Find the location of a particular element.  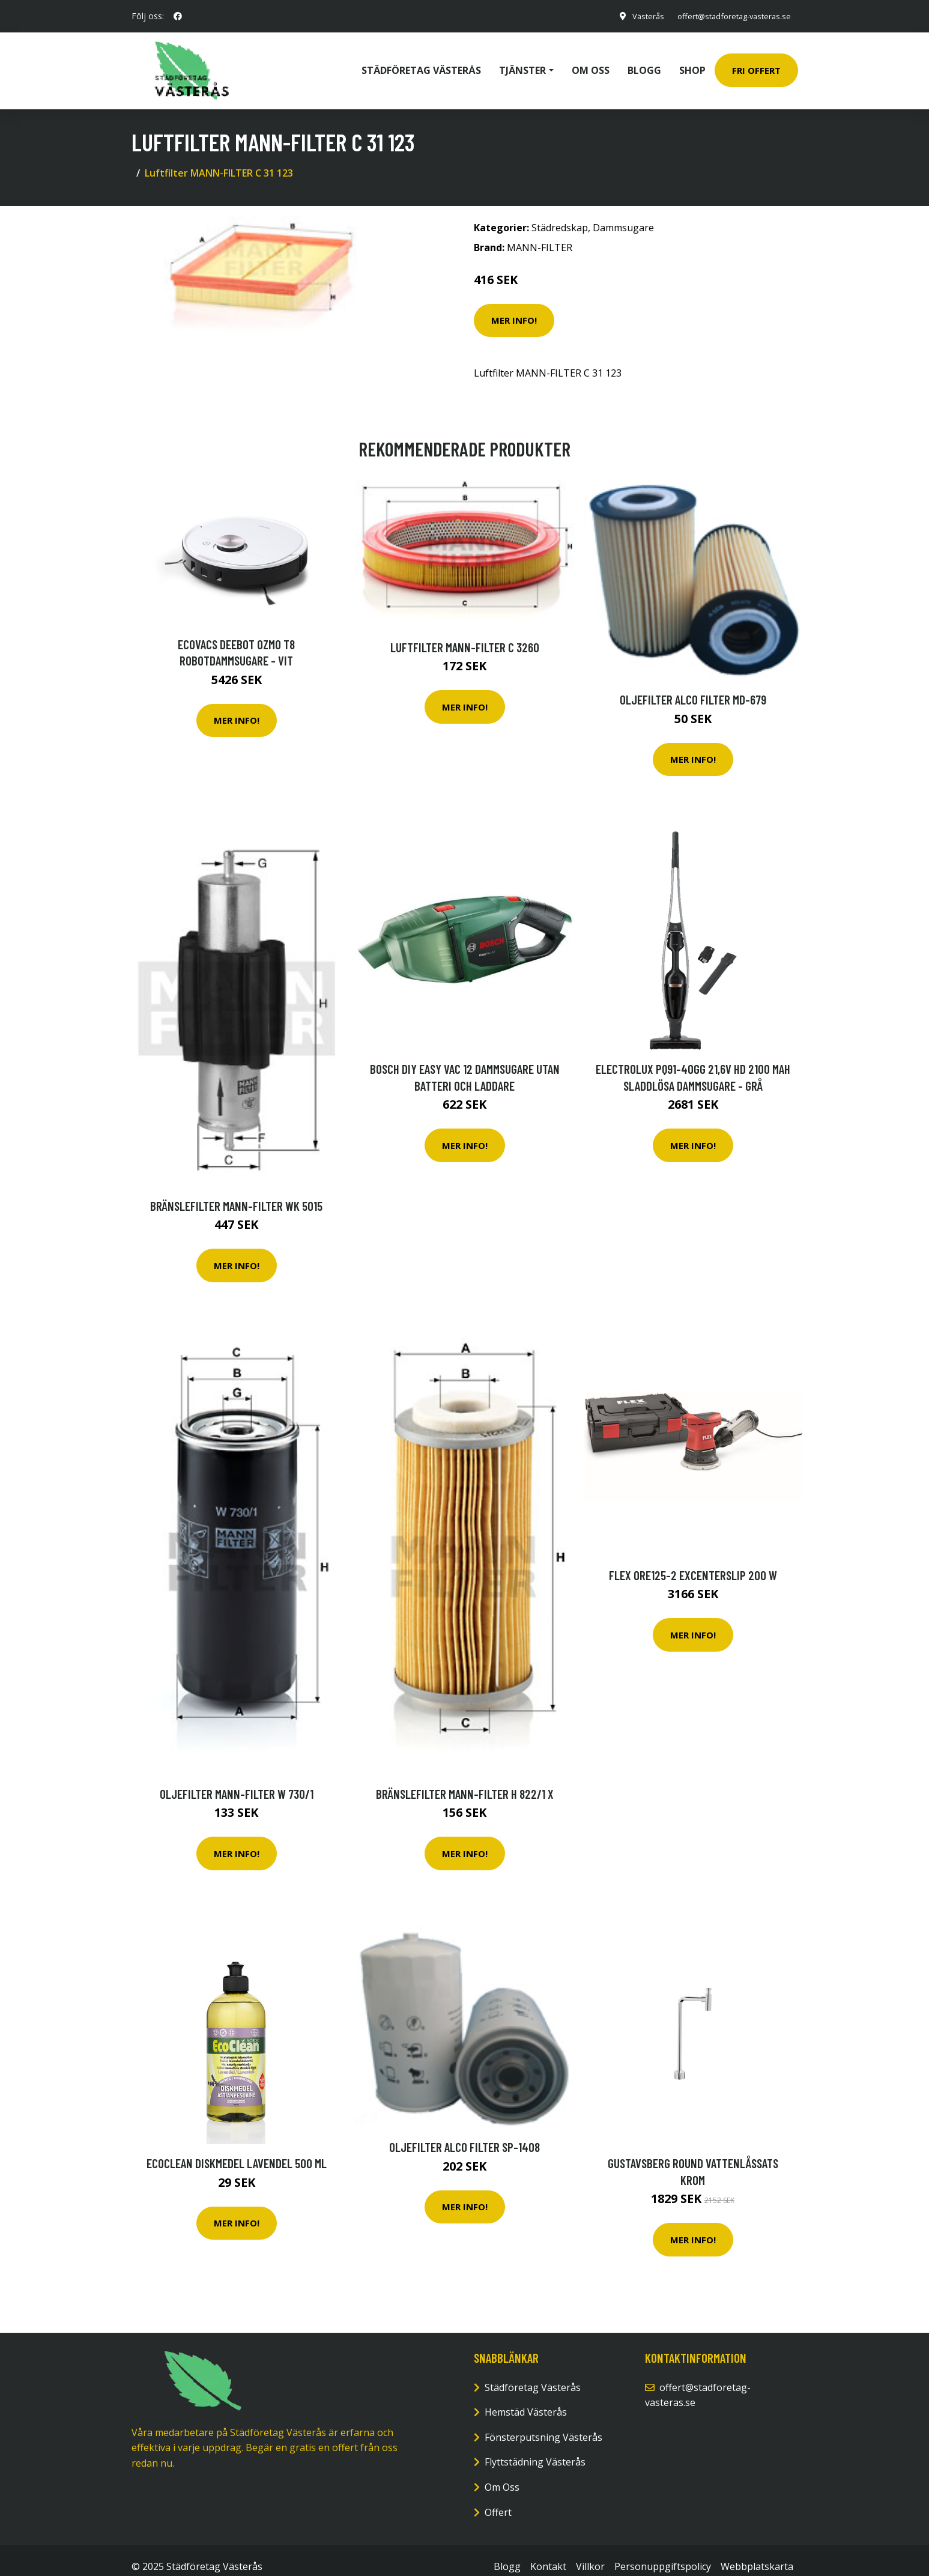

Hemstäd Västerås is located at coordinates (526, 2398).